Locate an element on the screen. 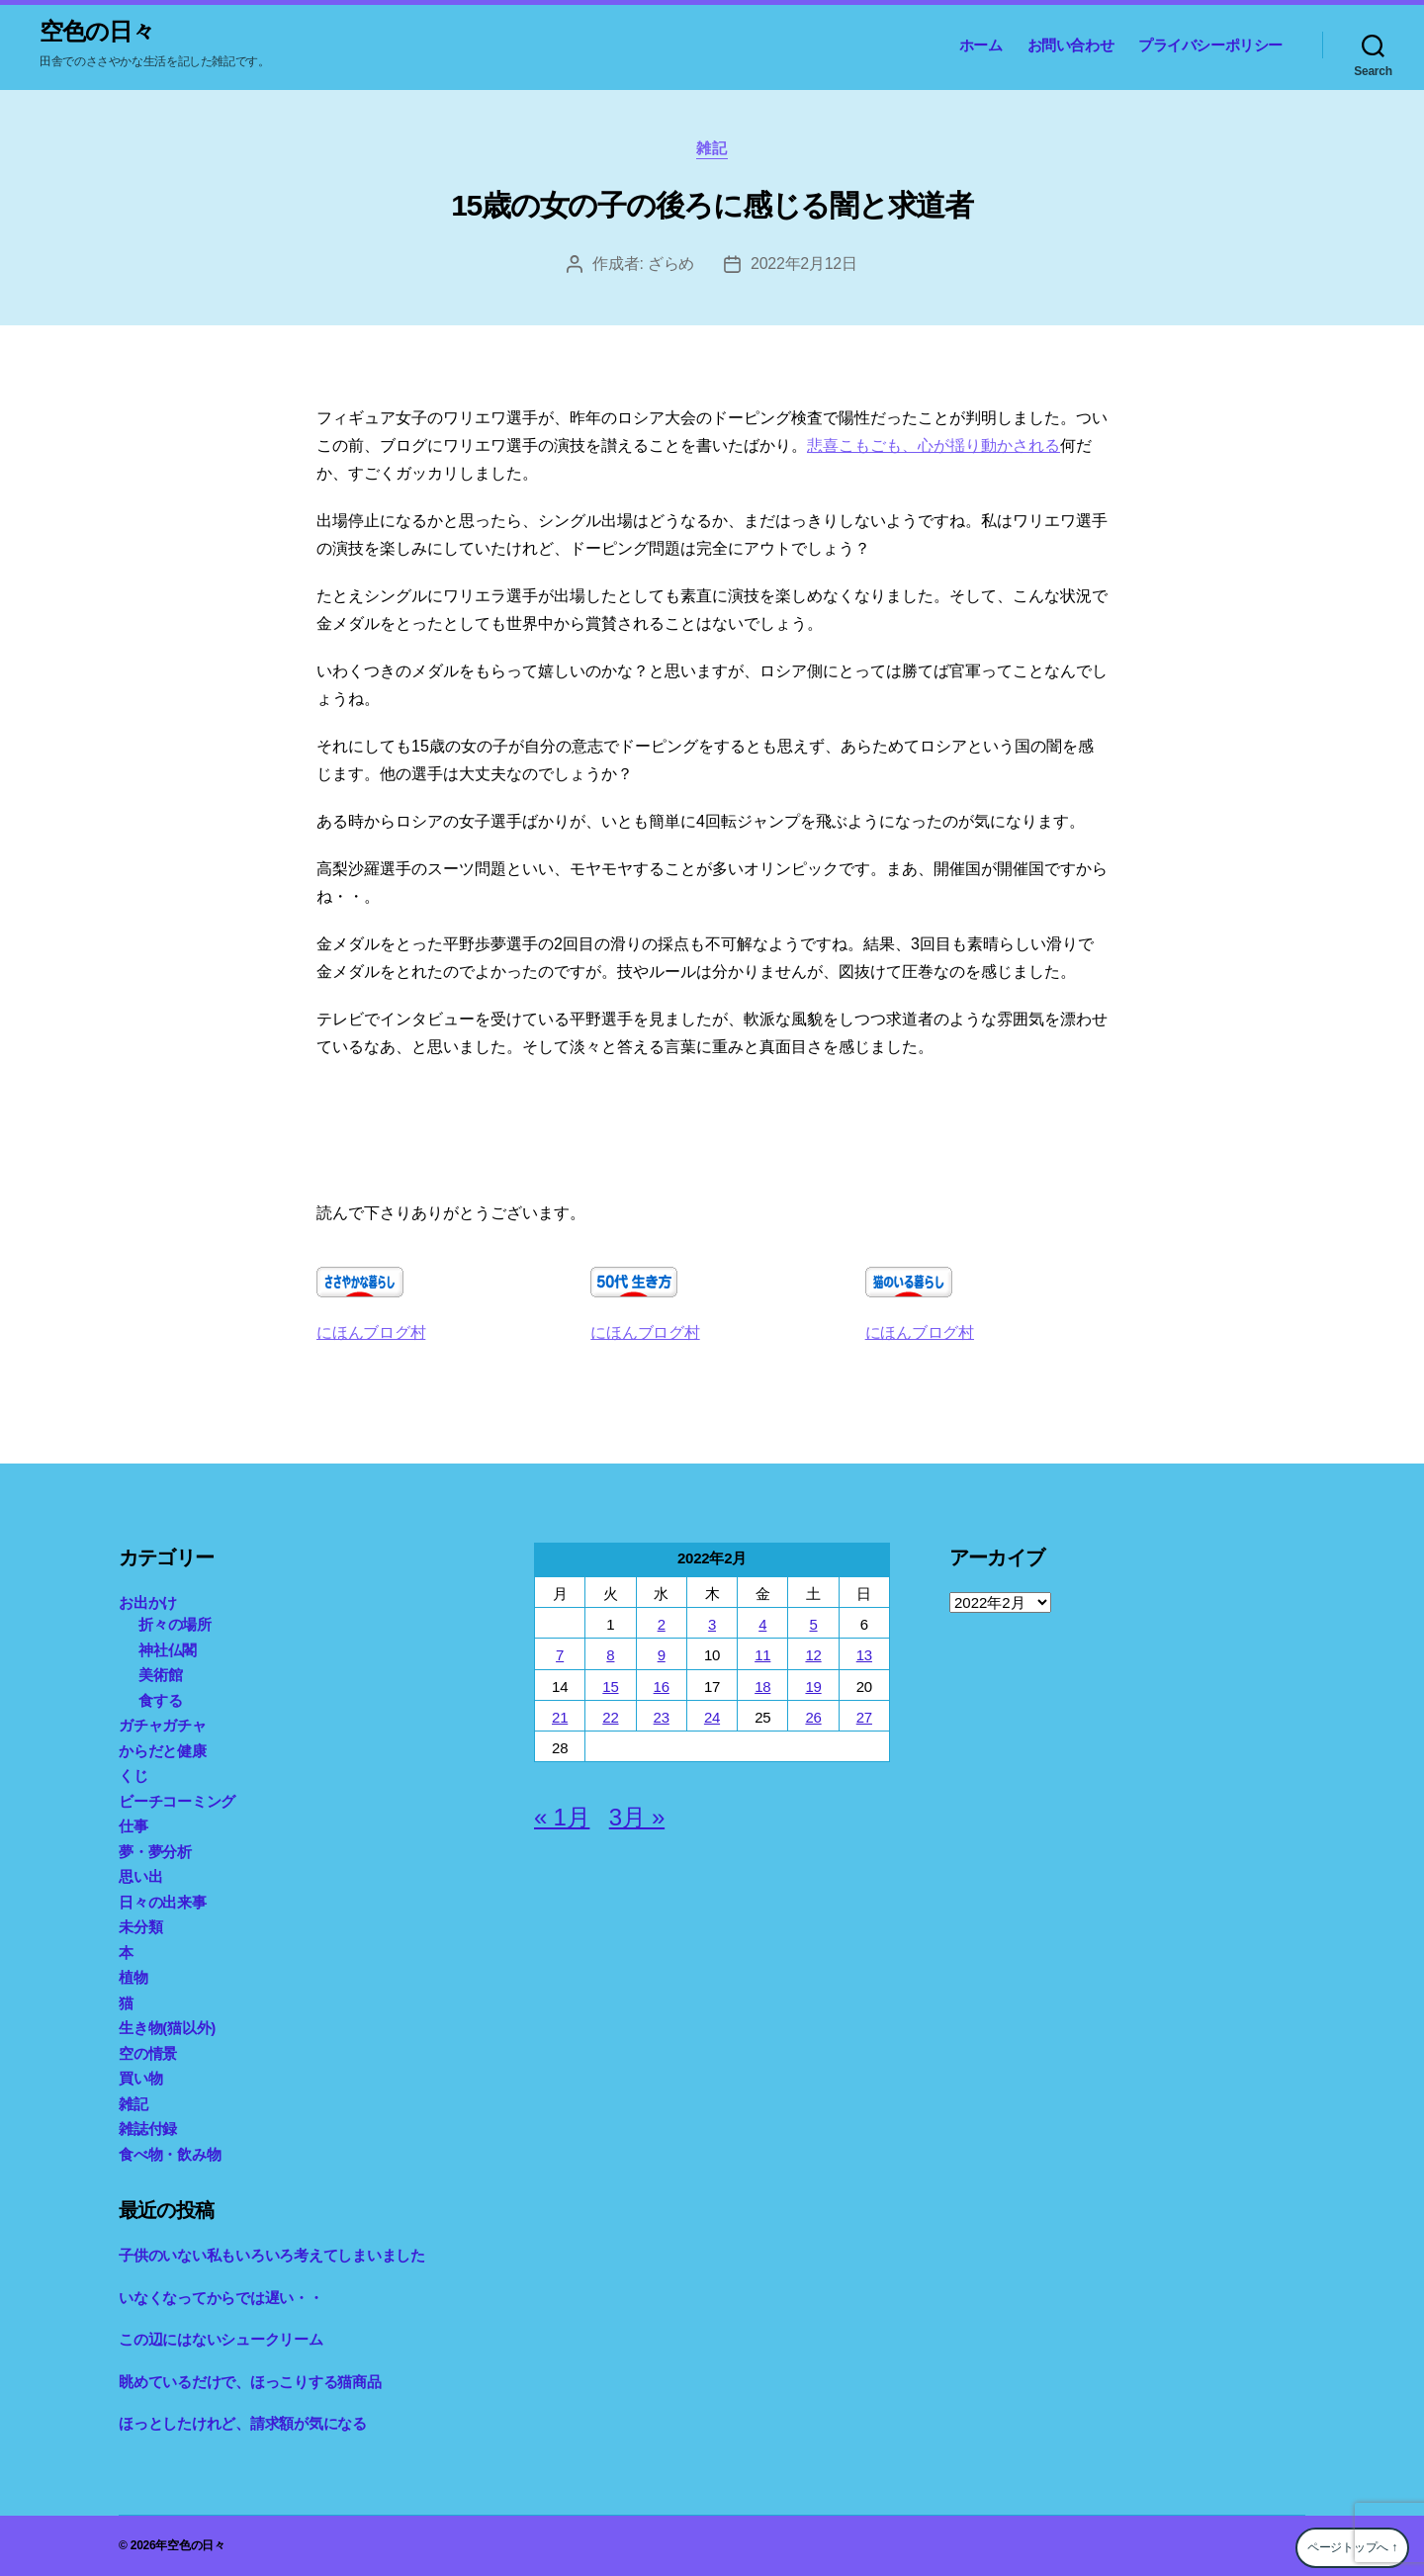  9 [2022年2月9日 に投稿を公開] is located at coordinates (662, 1654).